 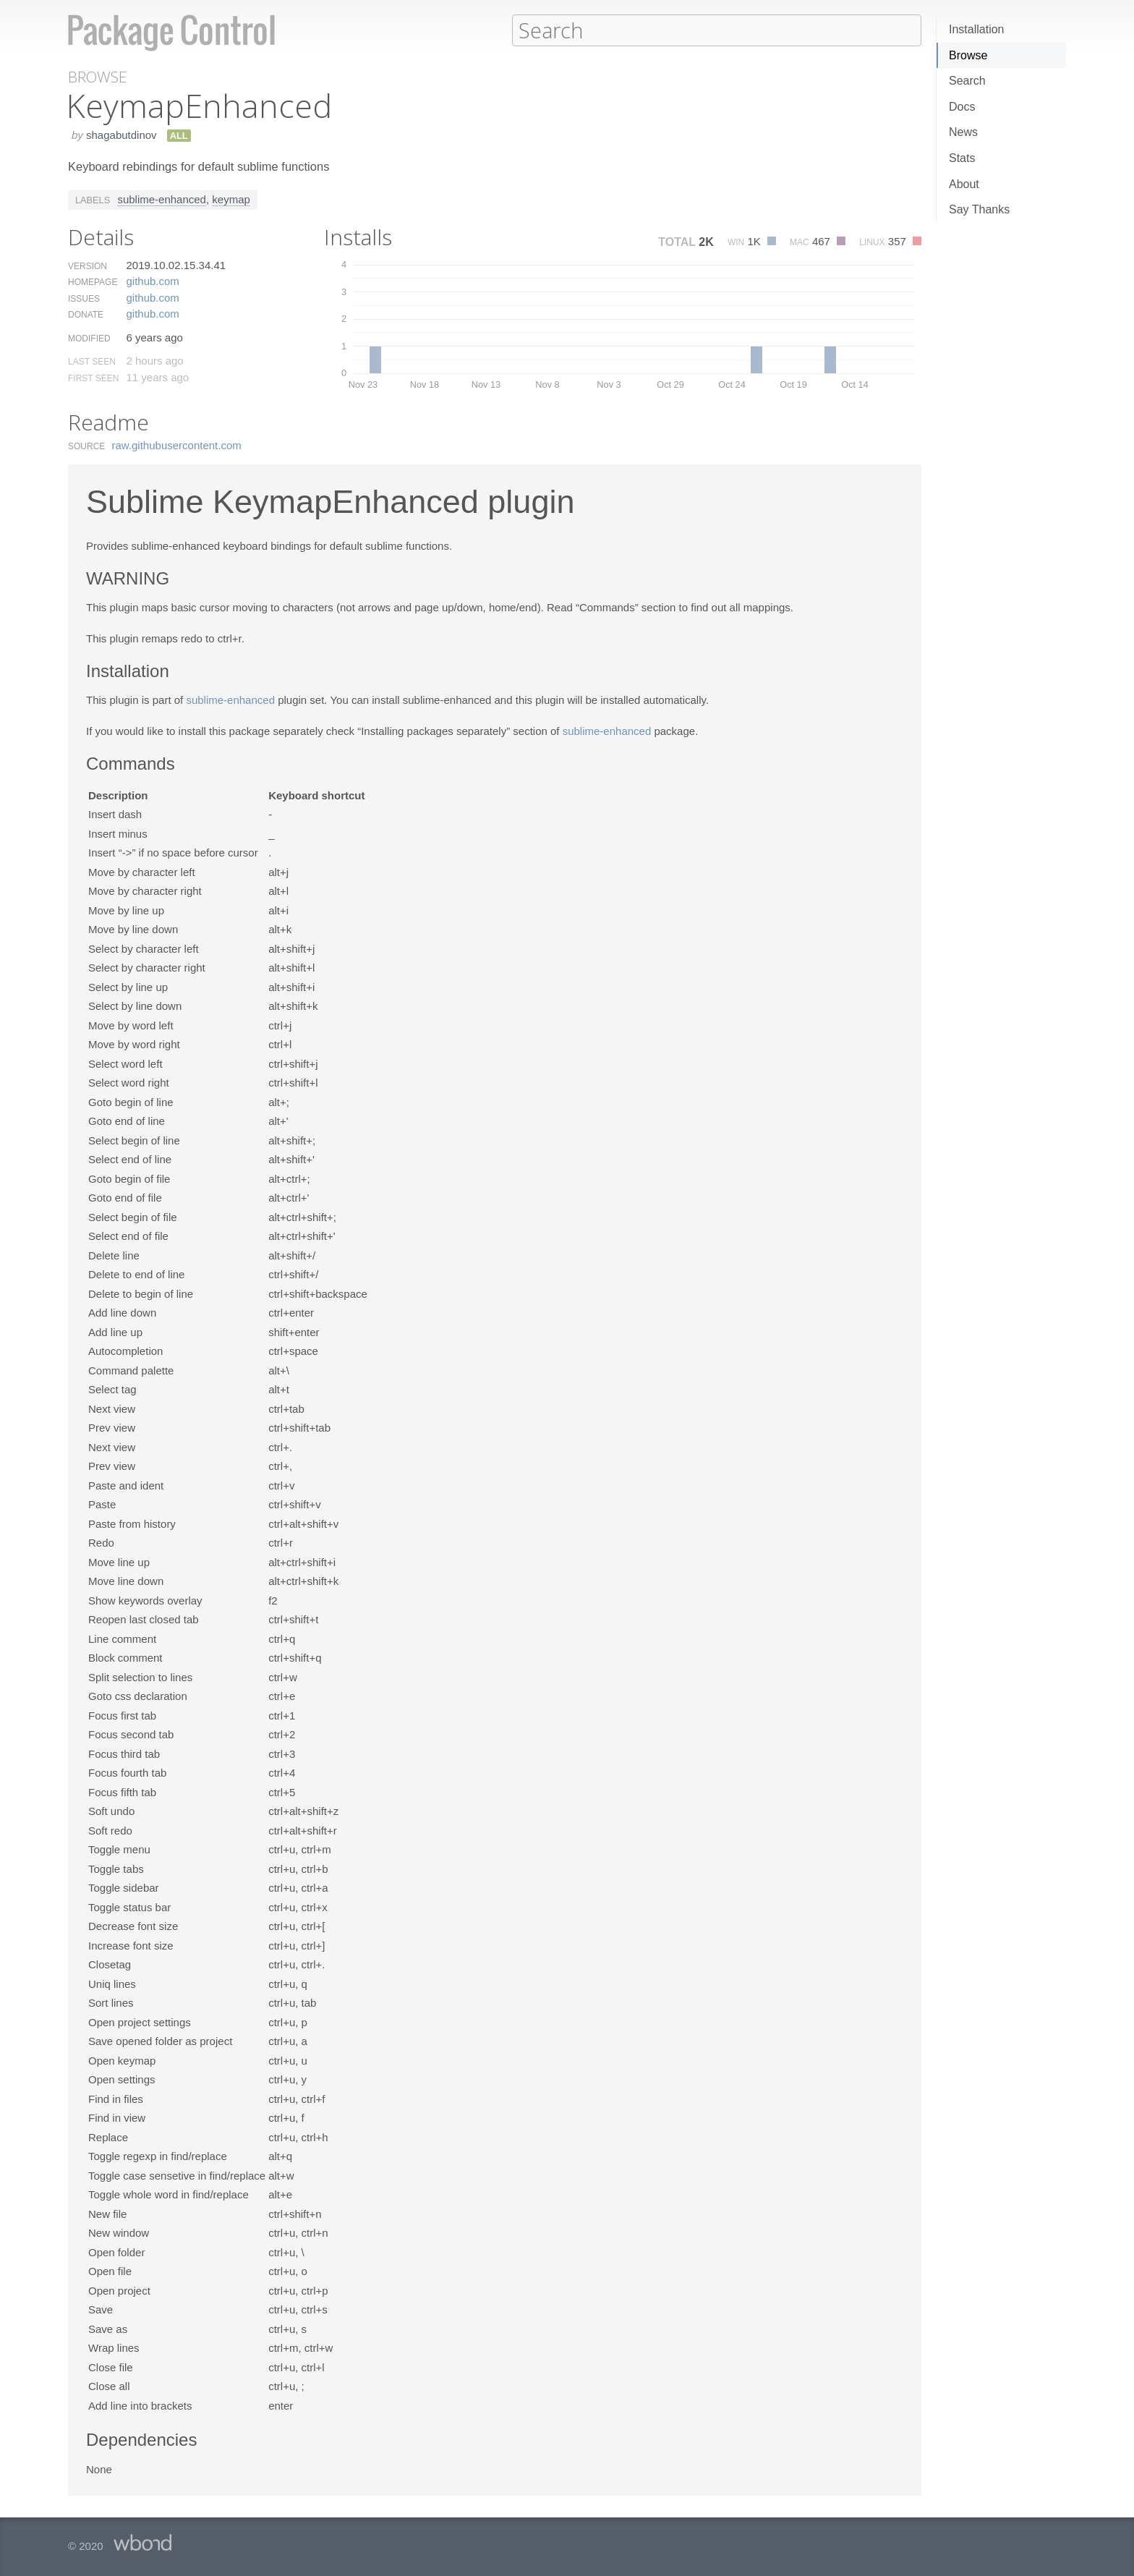 What do you see at coordinates (89, 338) in the screenshot?
I see `Modified` at bounding box center [89, 338].